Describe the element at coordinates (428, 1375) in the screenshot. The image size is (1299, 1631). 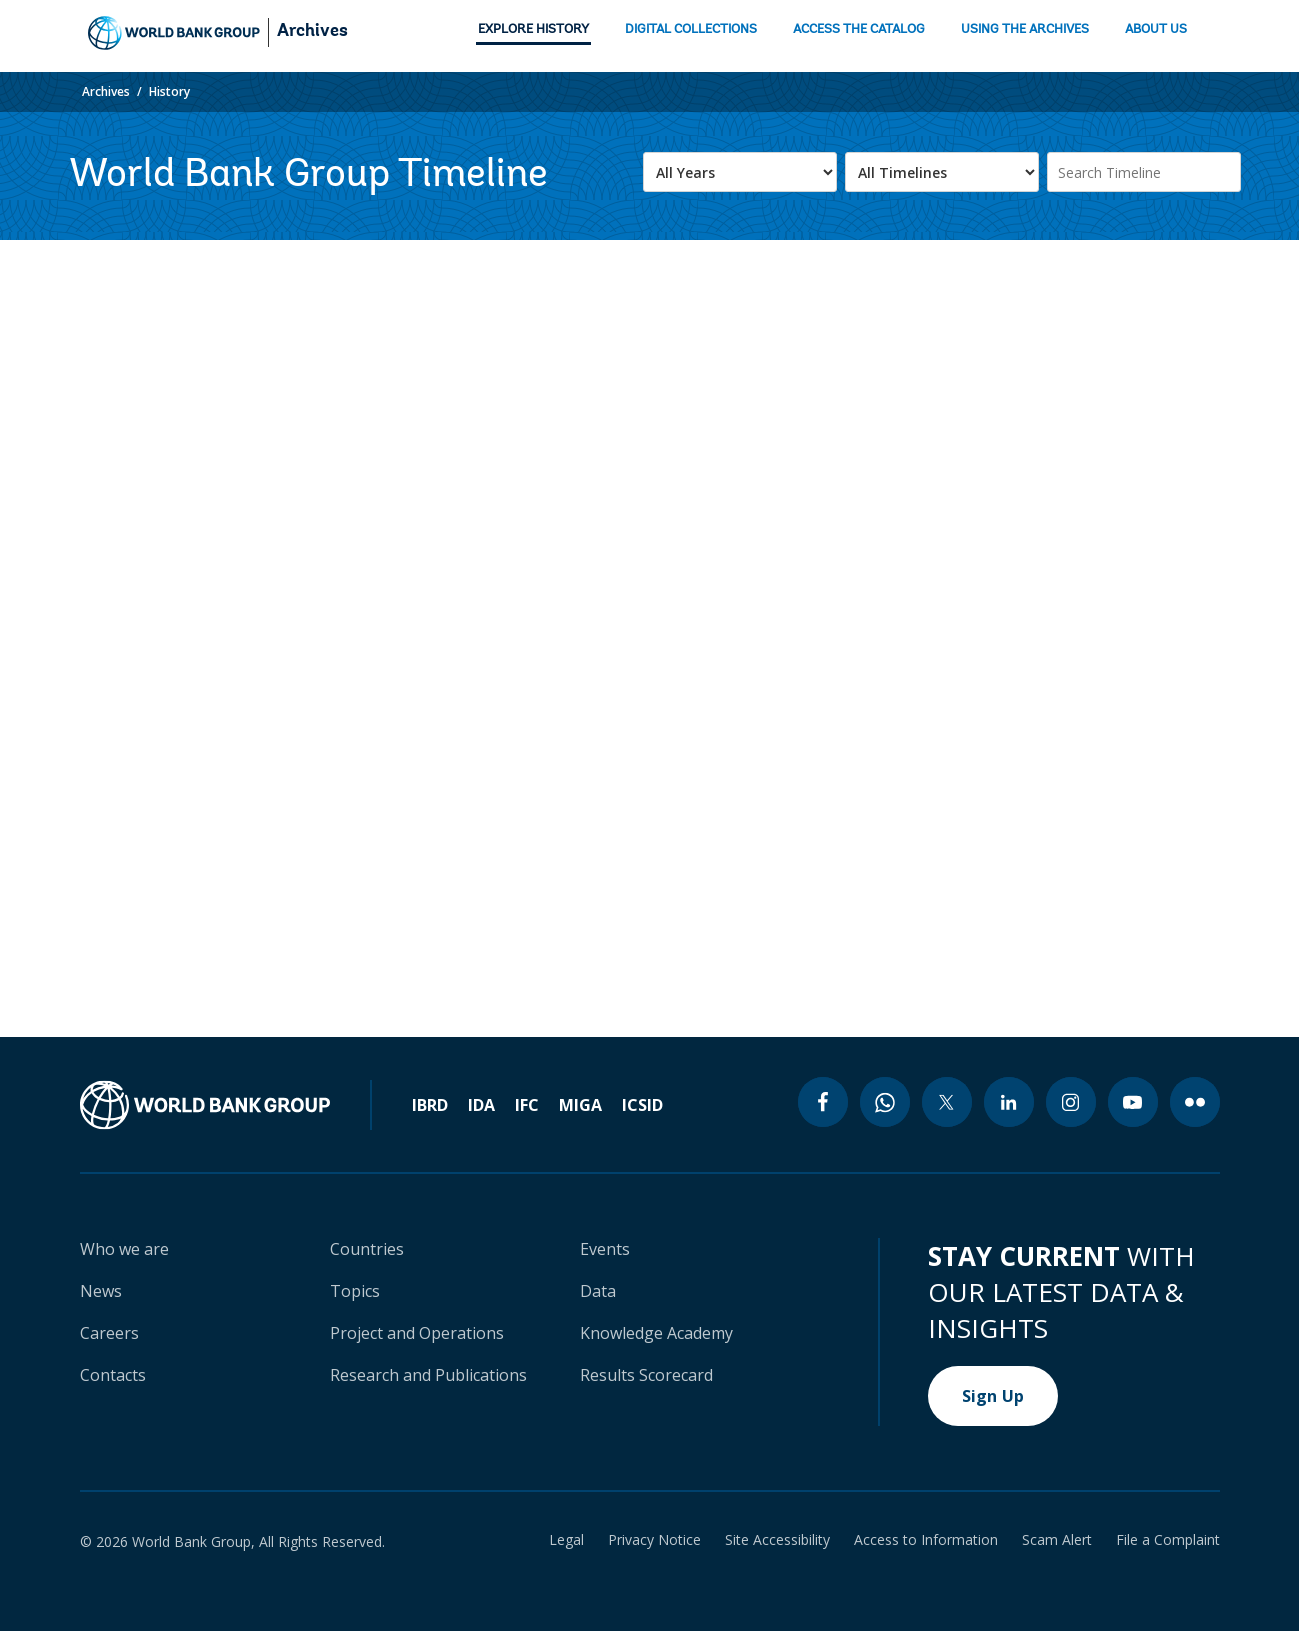
I see `Research and Publications` at that location.